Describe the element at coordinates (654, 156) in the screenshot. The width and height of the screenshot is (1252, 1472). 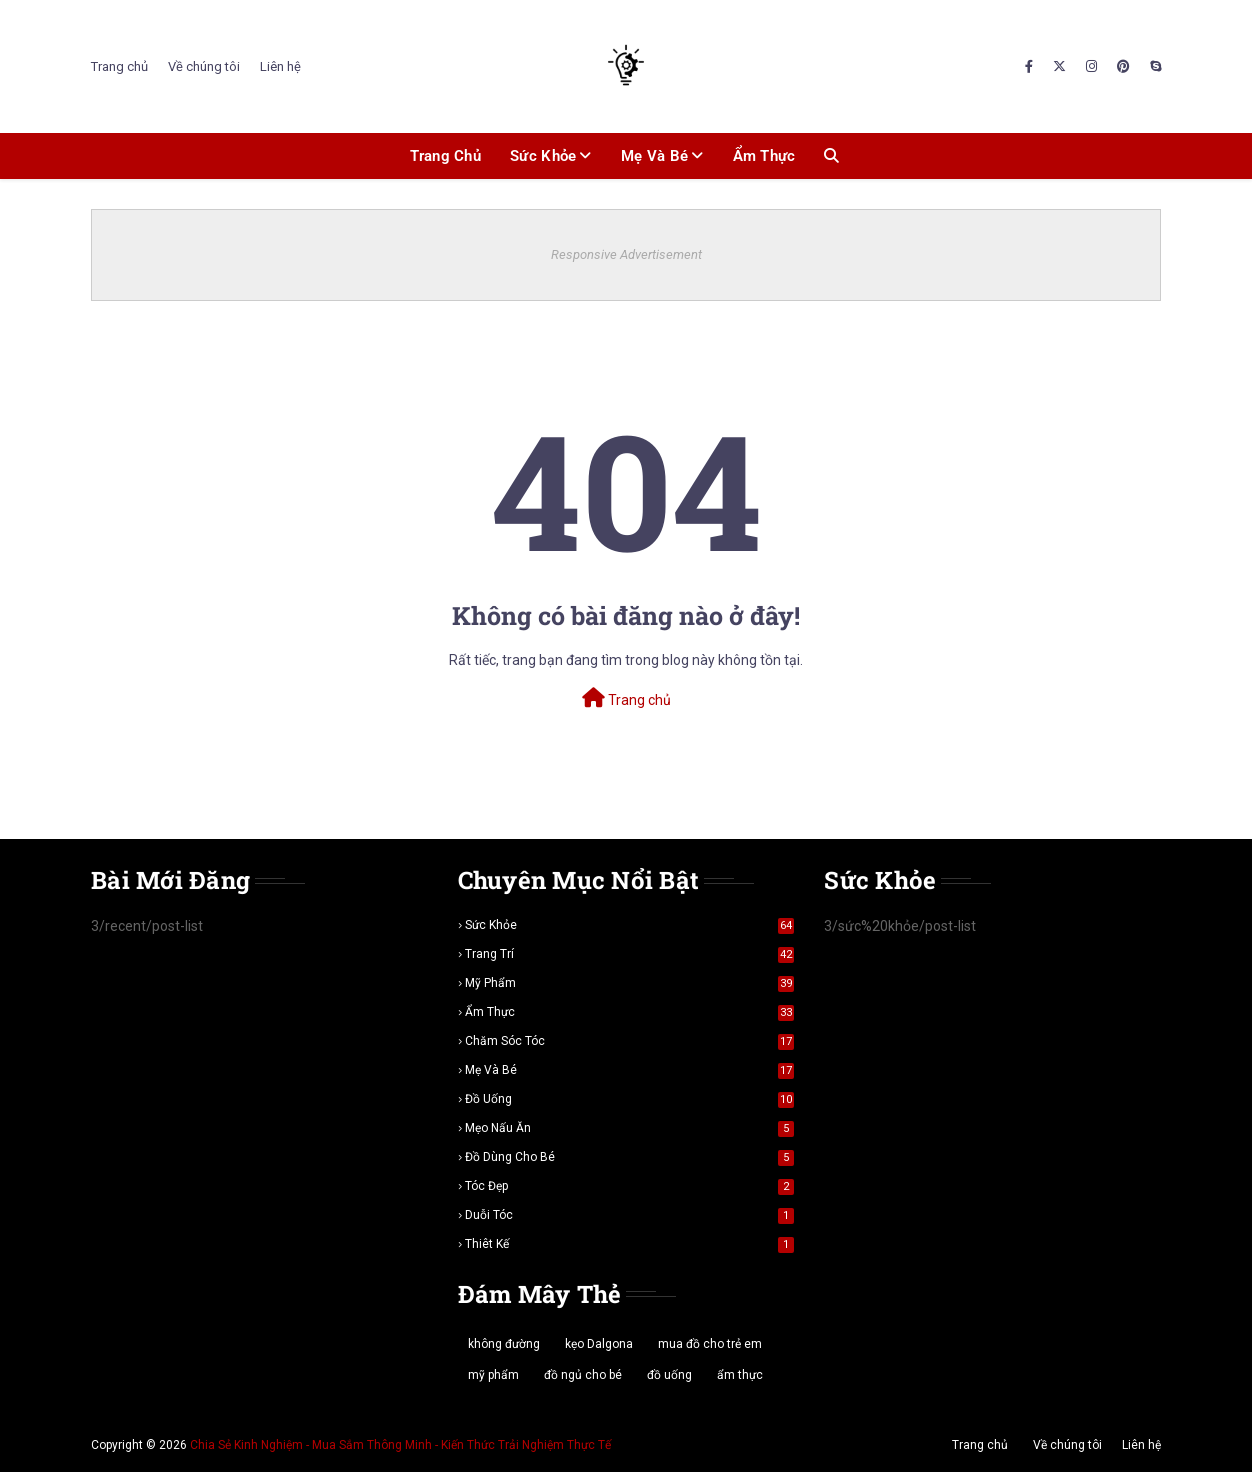
I see `Mẹ và bé [menuitem]` at that location.